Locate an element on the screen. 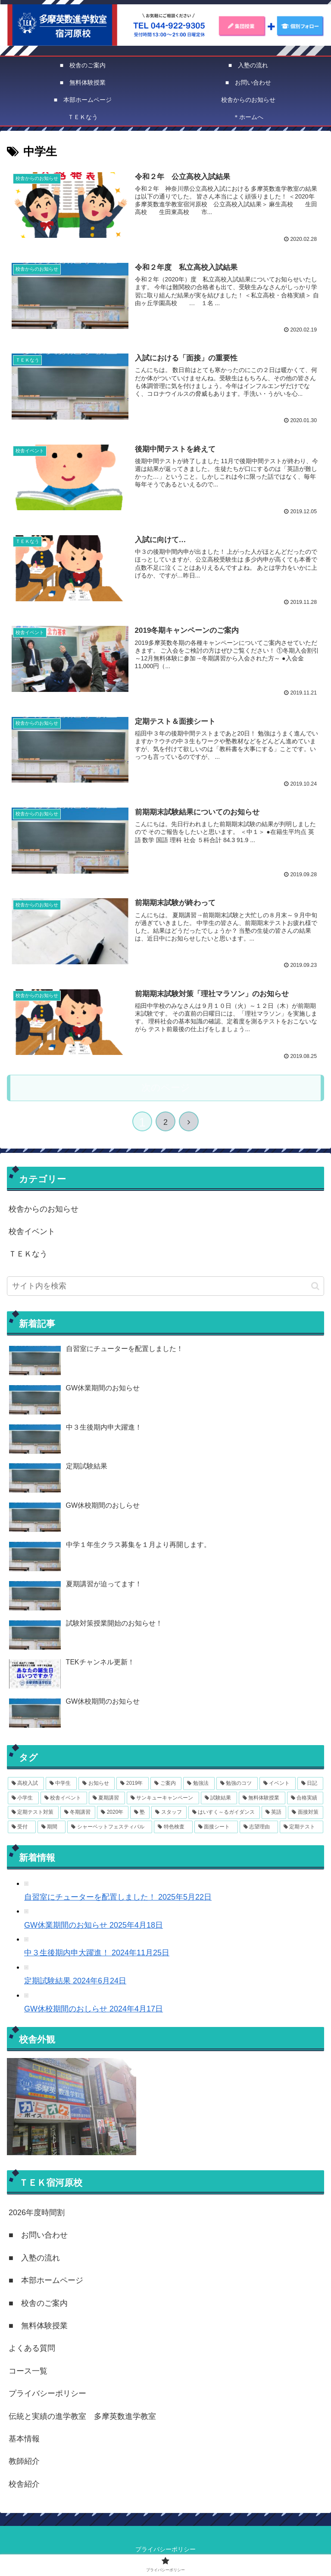 This screenshot has width=331, height=2576. [2019年 (12個の項目)] is located at coordinates (132, 1782).